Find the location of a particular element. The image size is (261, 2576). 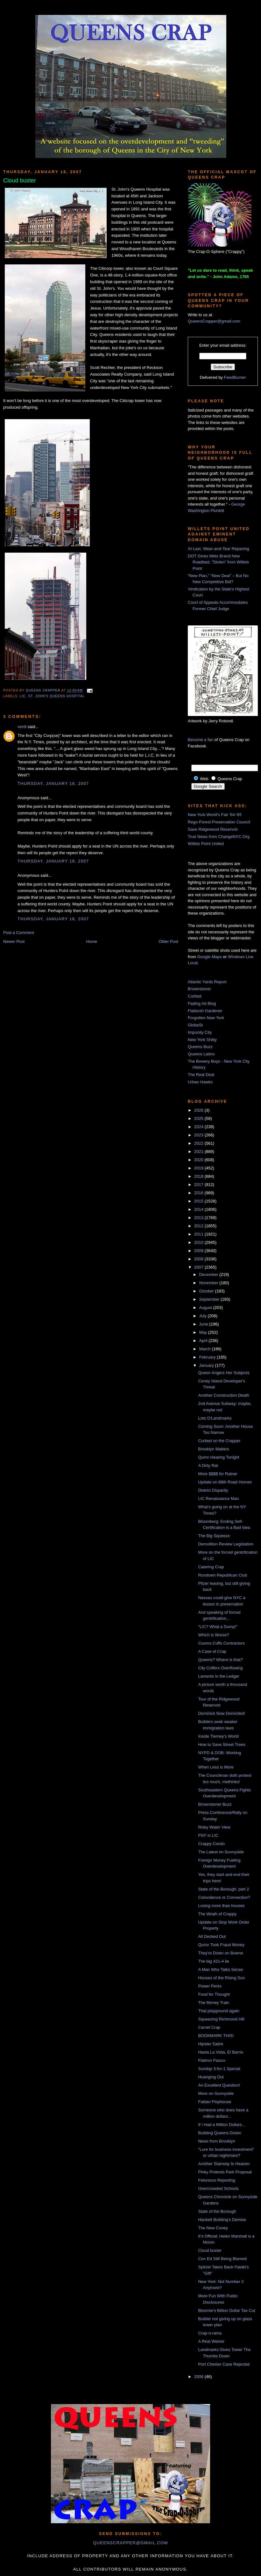

queenscrapper@gmail.com is located at coordinates (130, 2542).